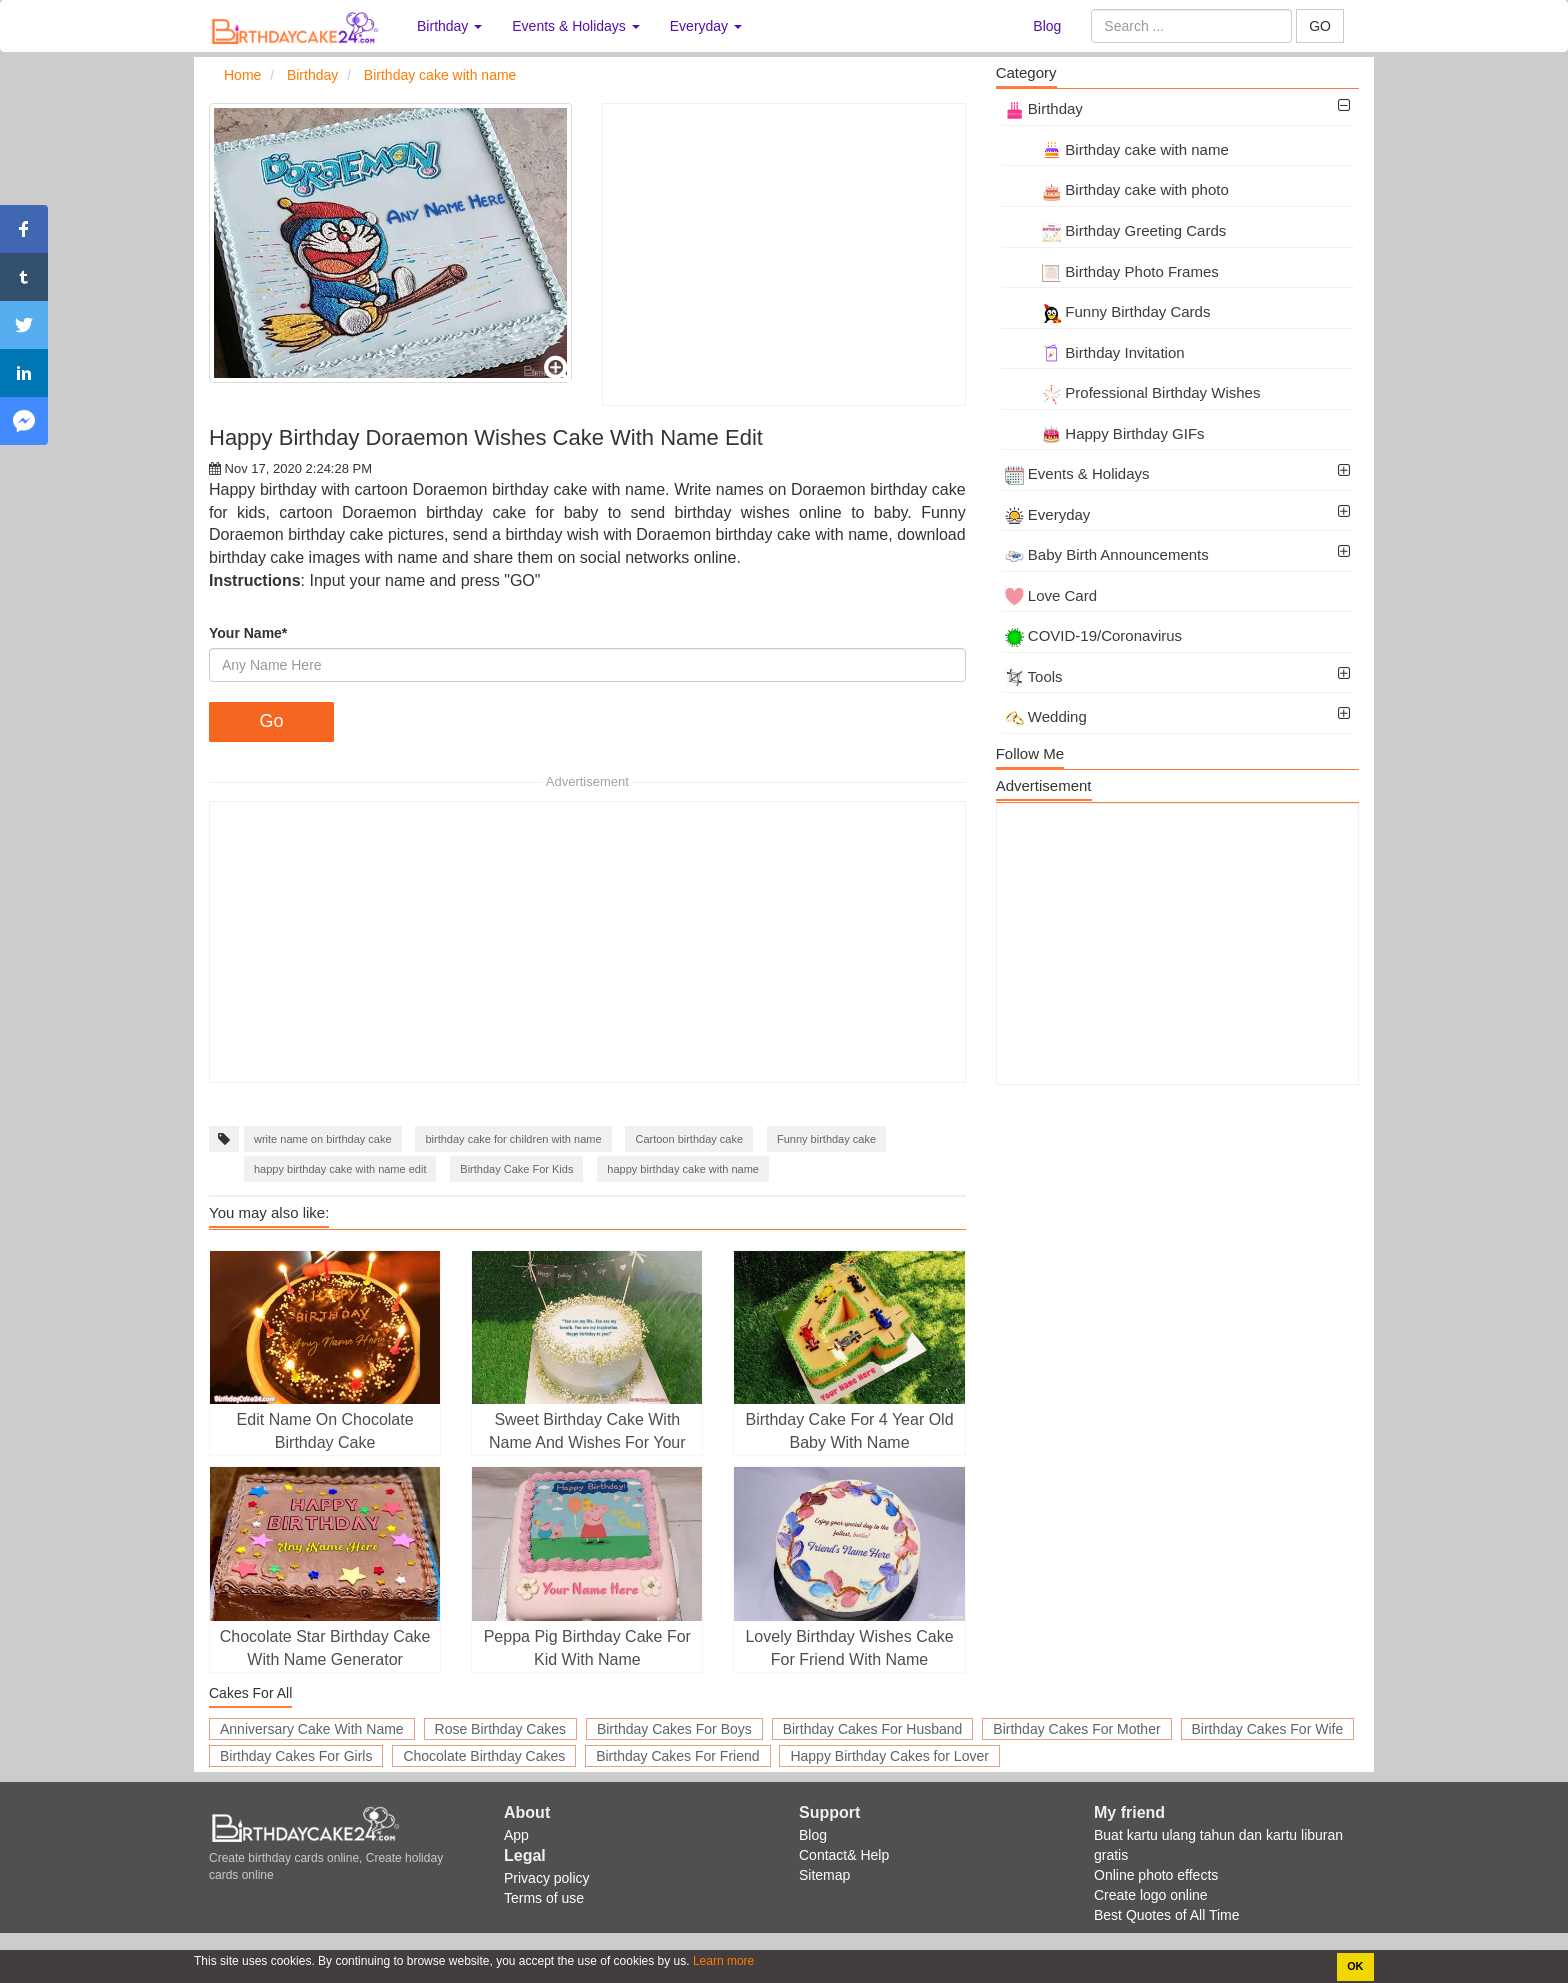 This screenshot has height=1983, width=1568. I want to click on Privacy policy, so click(547, 1878).